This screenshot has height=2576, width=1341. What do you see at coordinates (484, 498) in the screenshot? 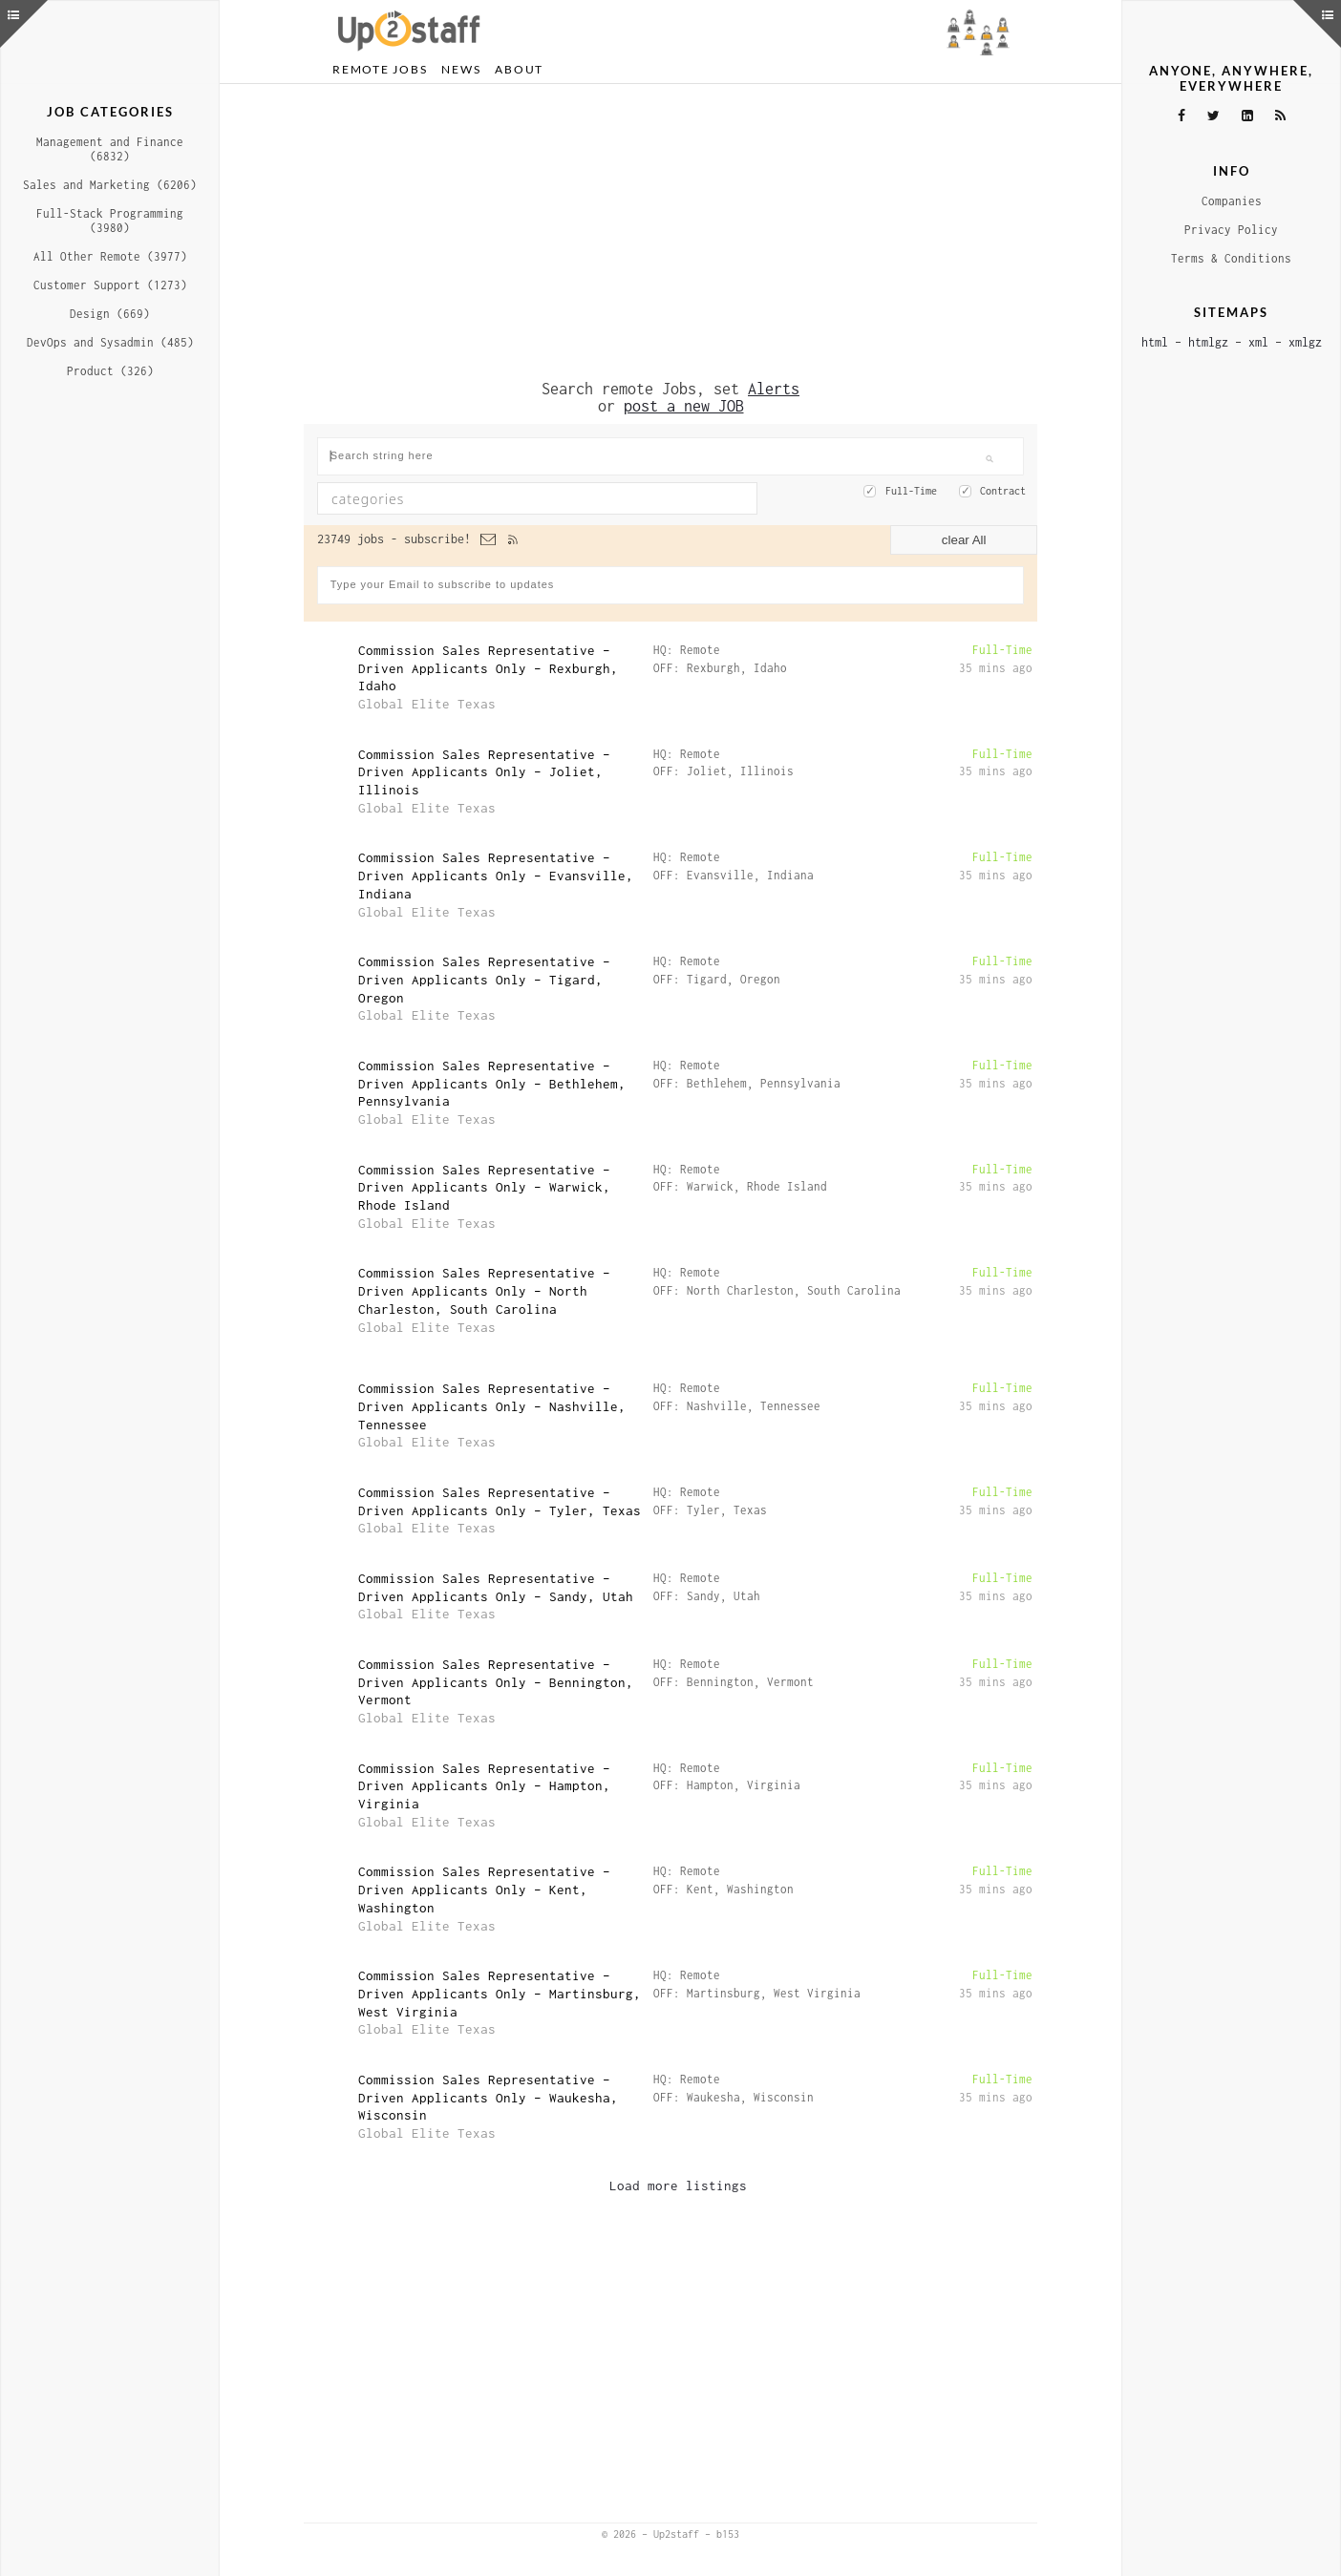
I see `[textbox]` at bounding box center [484, 498].